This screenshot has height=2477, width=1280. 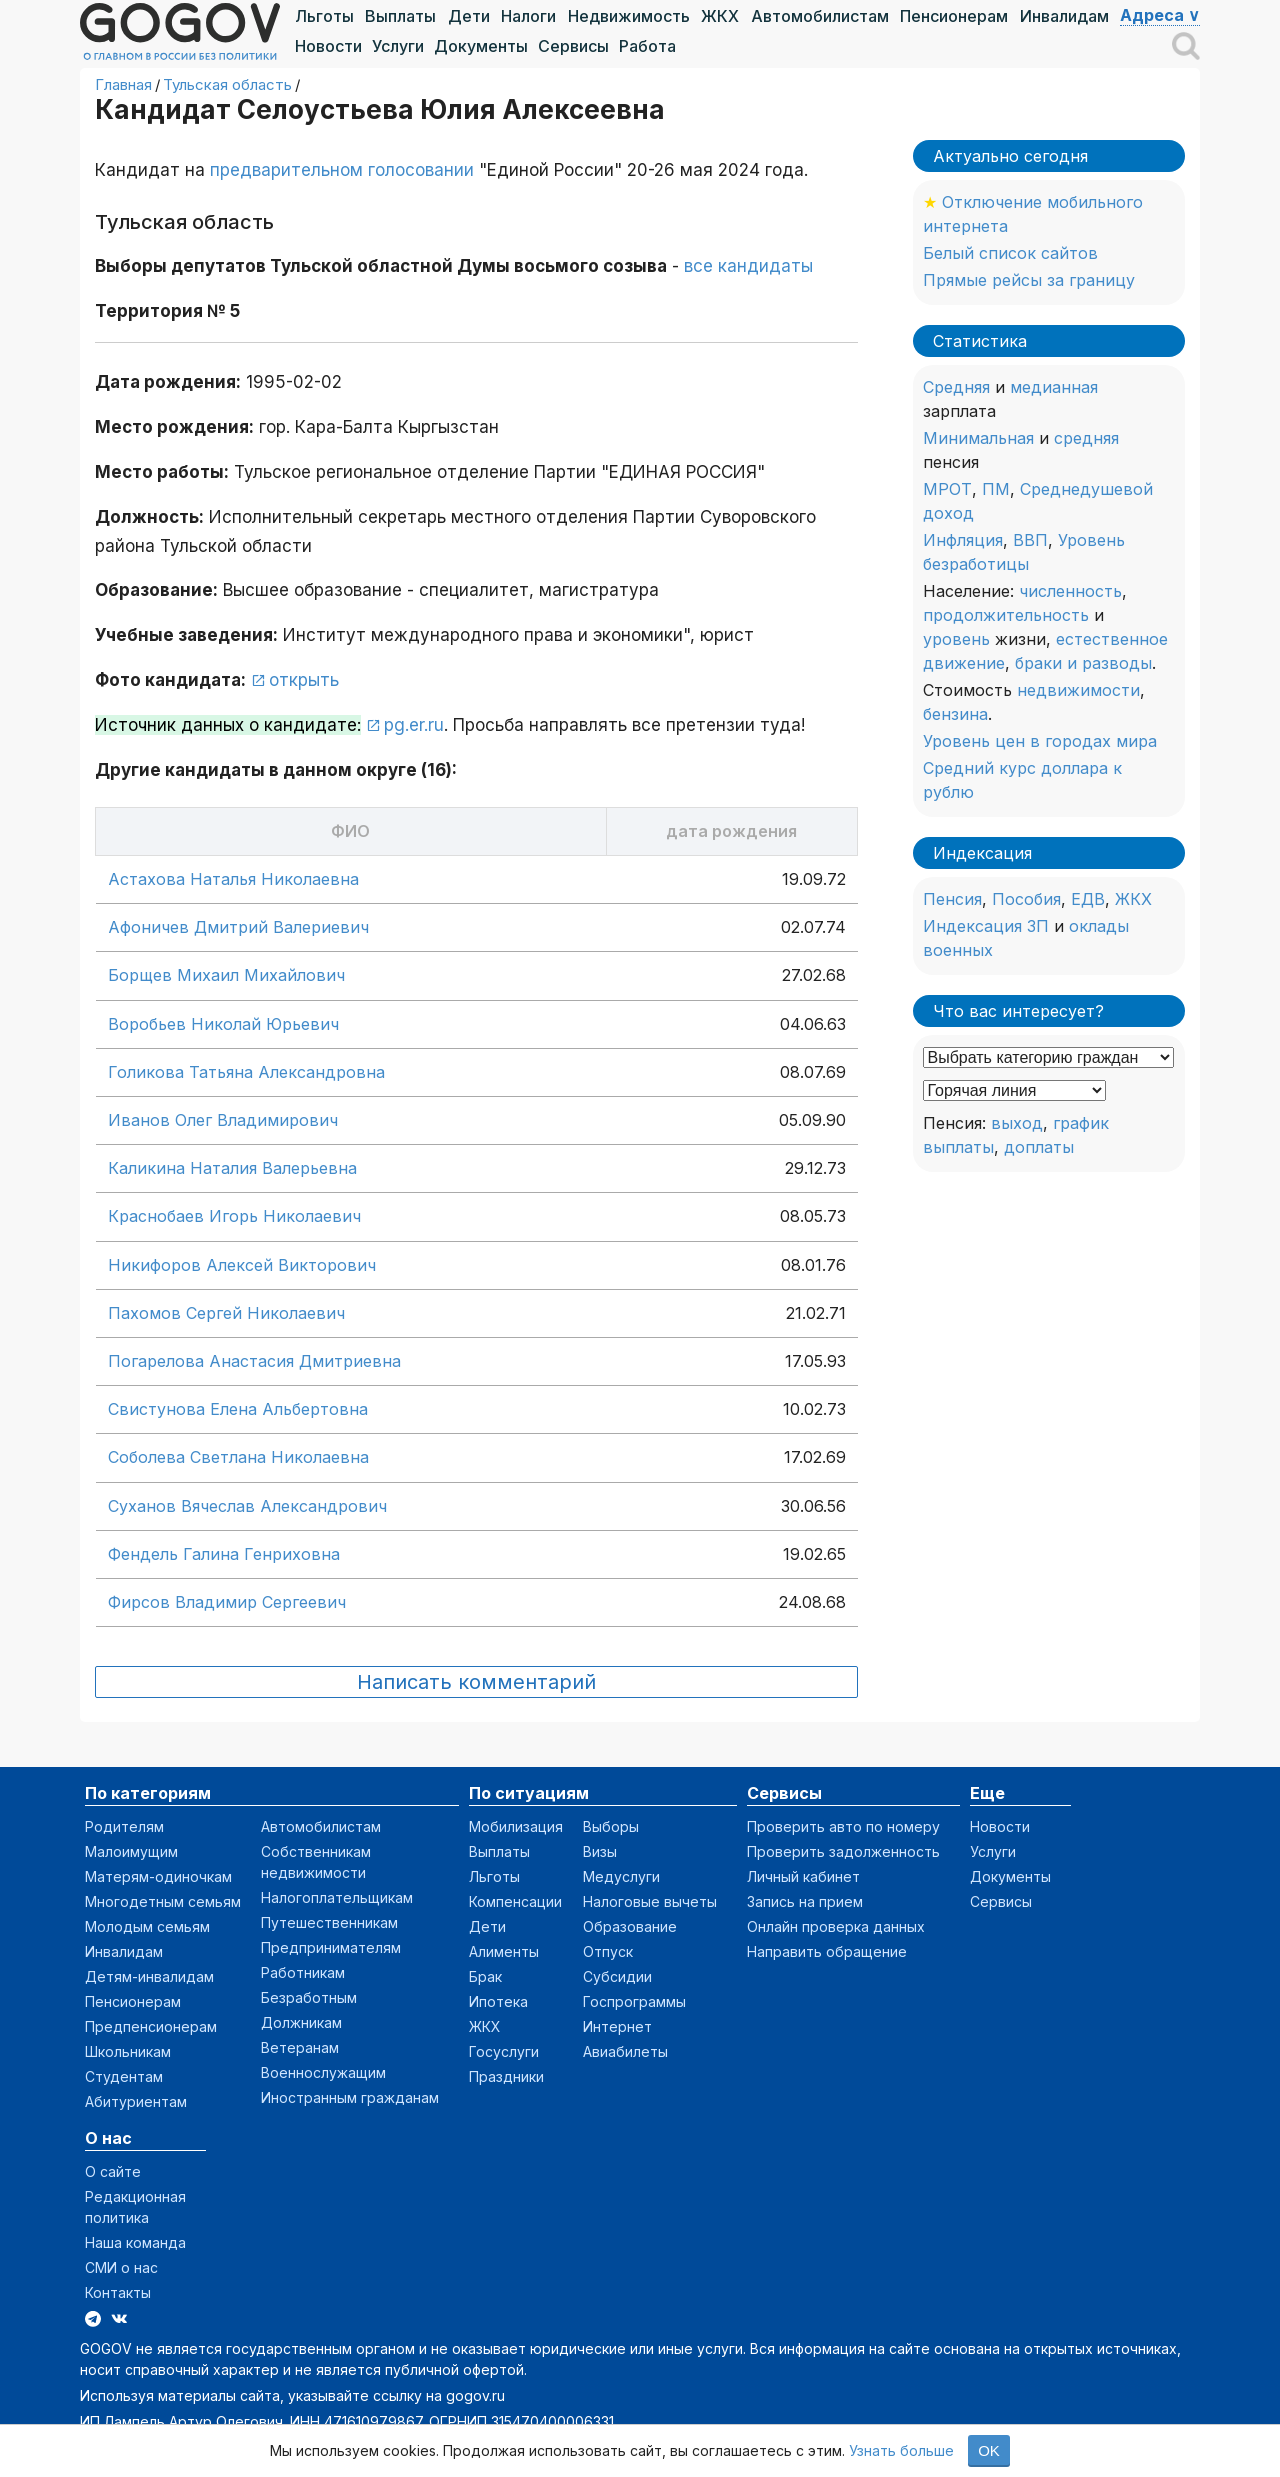 I want to click on Медуслуги, so click(x=621, y=1876).